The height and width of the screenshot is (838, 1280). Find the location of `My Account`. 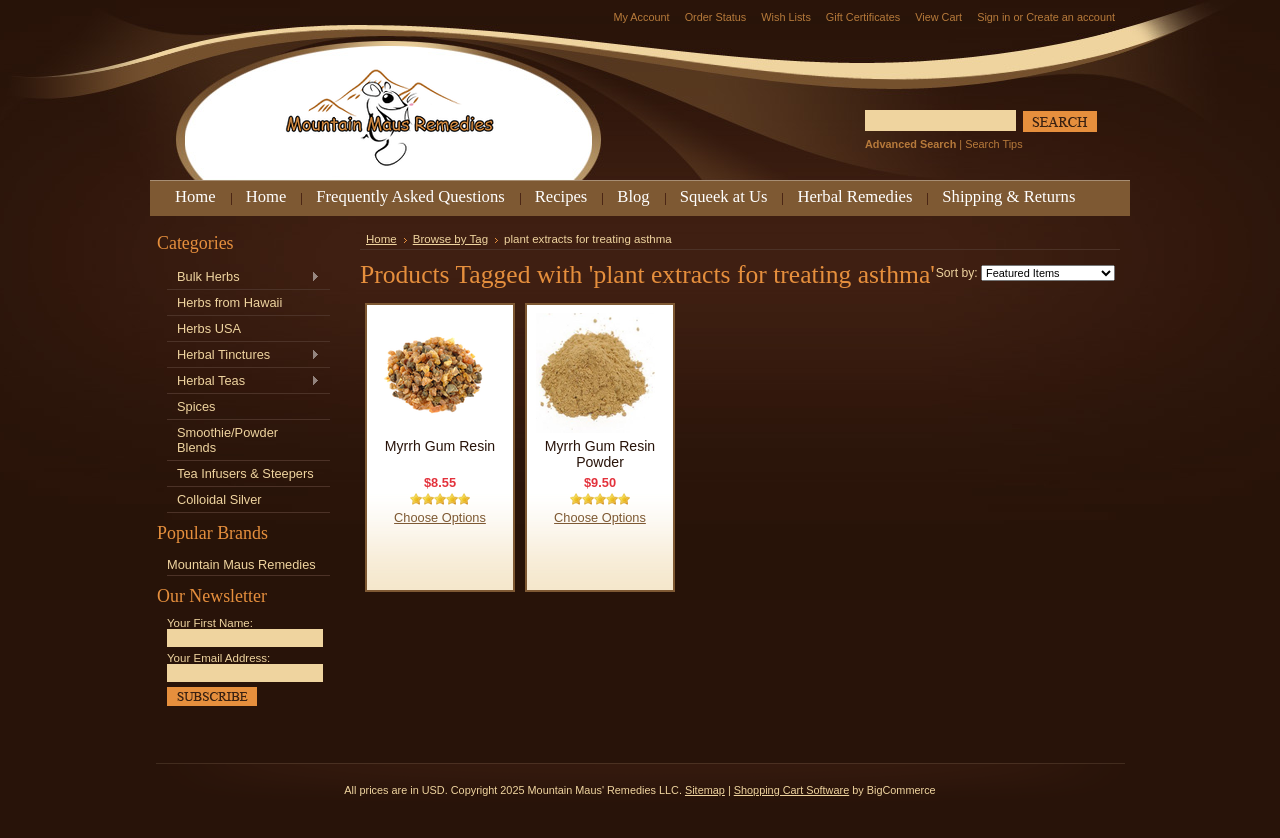

My Account is located at coordinates (641, 17).